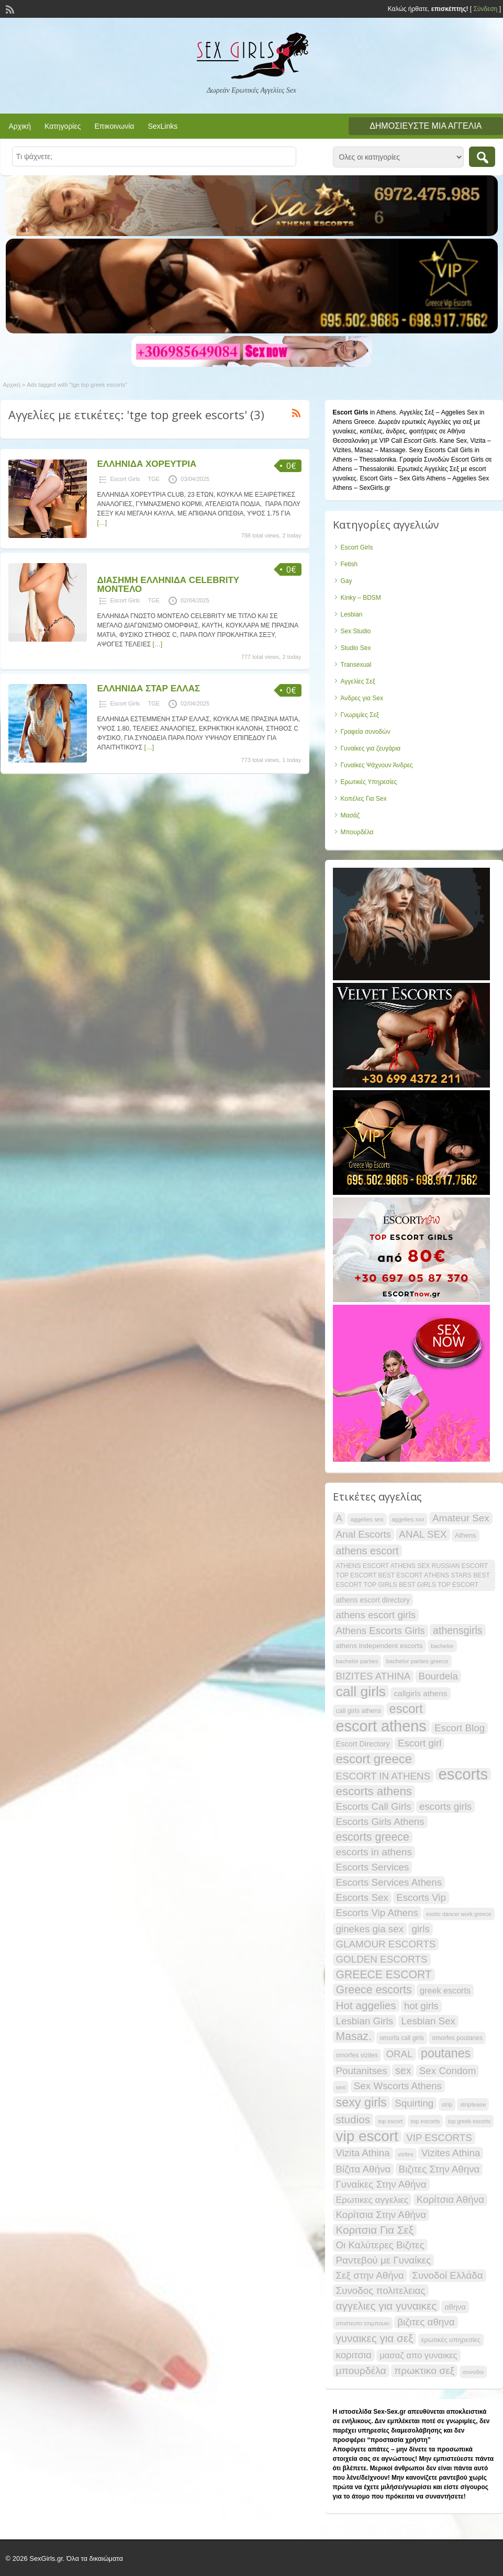  Describe the element at coordinates (447, 2070) in the screenshot. I see `Sex Condom [Sex Condom (34 items)]` at that location.